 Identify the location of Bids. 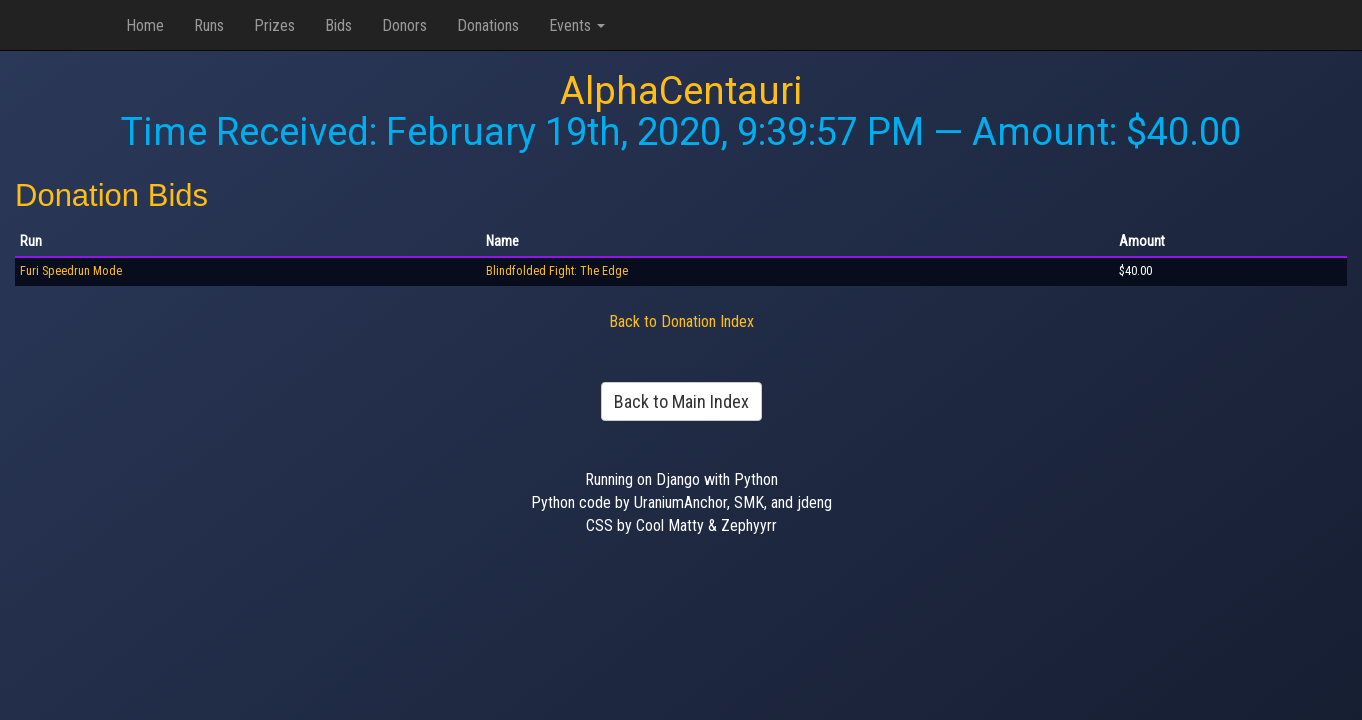
(338, 25).